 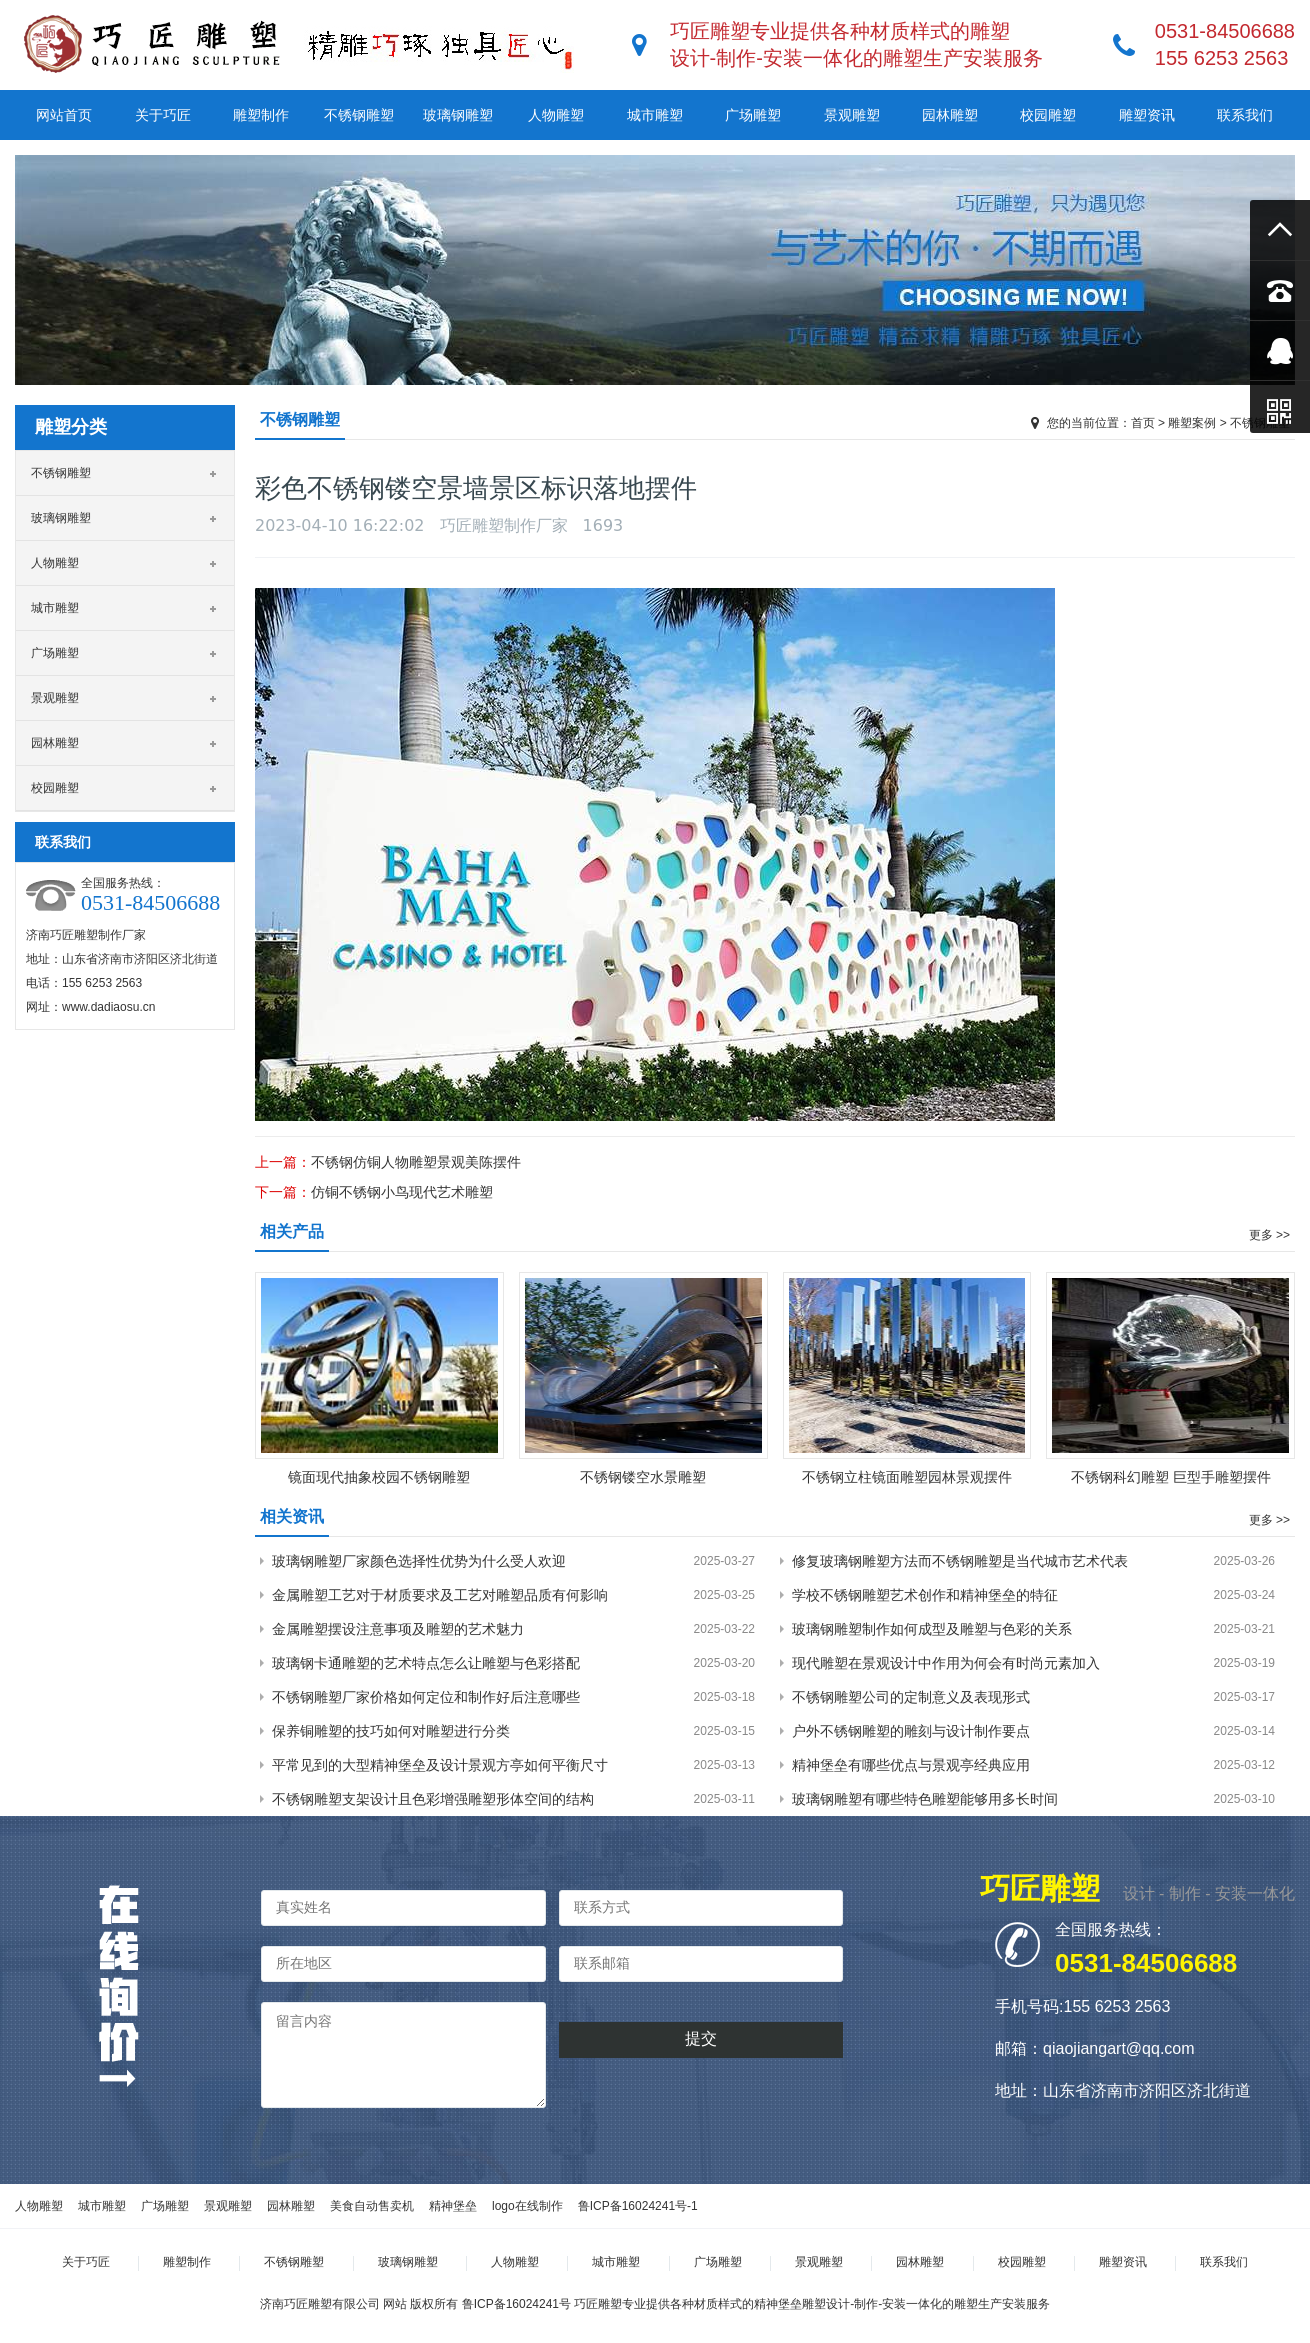 What do you see at coordinates (655, 115) in the screenshot?
I see `城市雕塑` at bounding box center [655, 115].